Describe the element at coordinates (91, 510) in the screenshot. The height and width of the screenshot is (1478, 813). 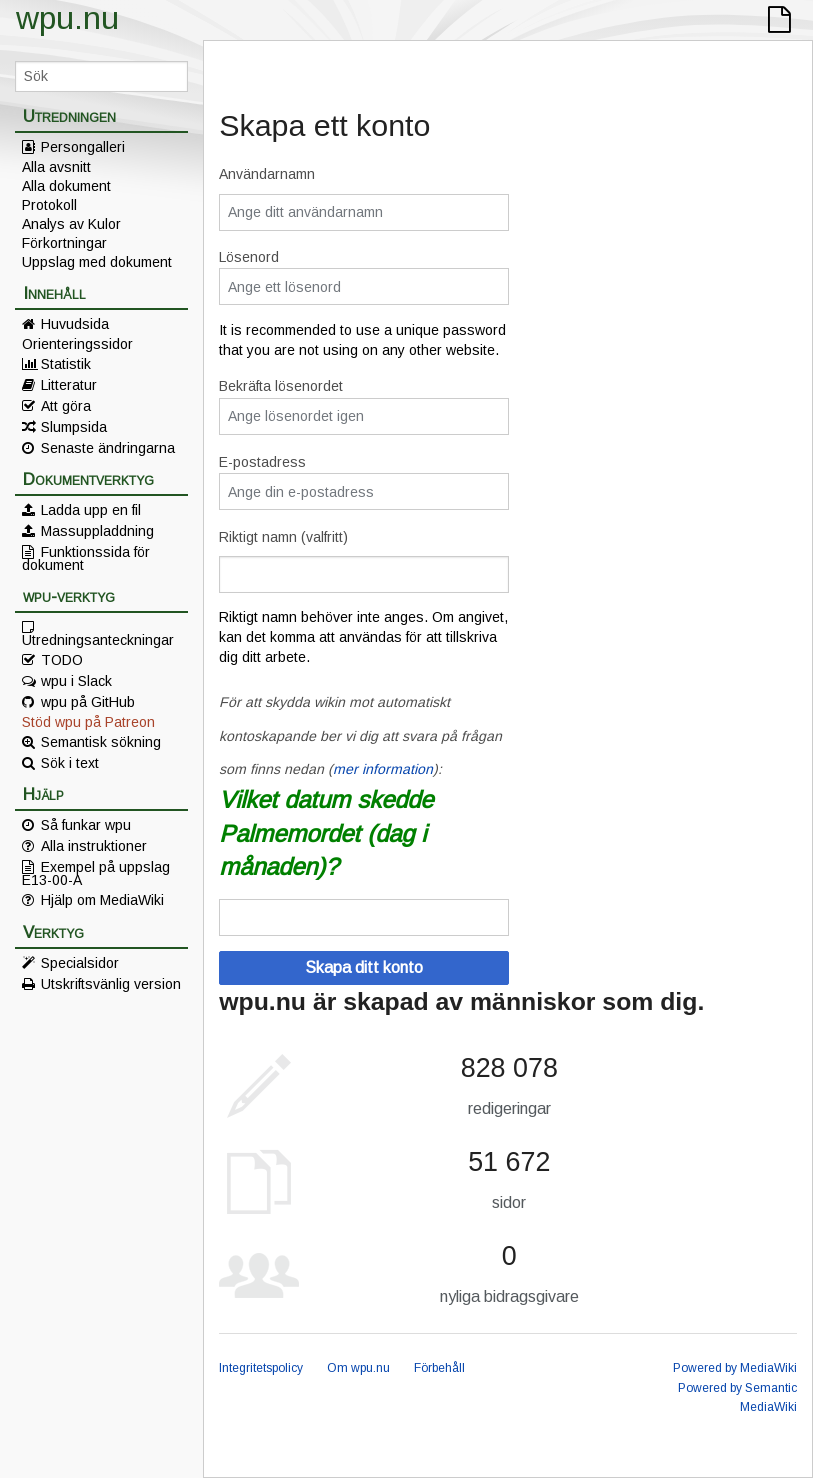
I see `Ladda upp en fil` at that location.